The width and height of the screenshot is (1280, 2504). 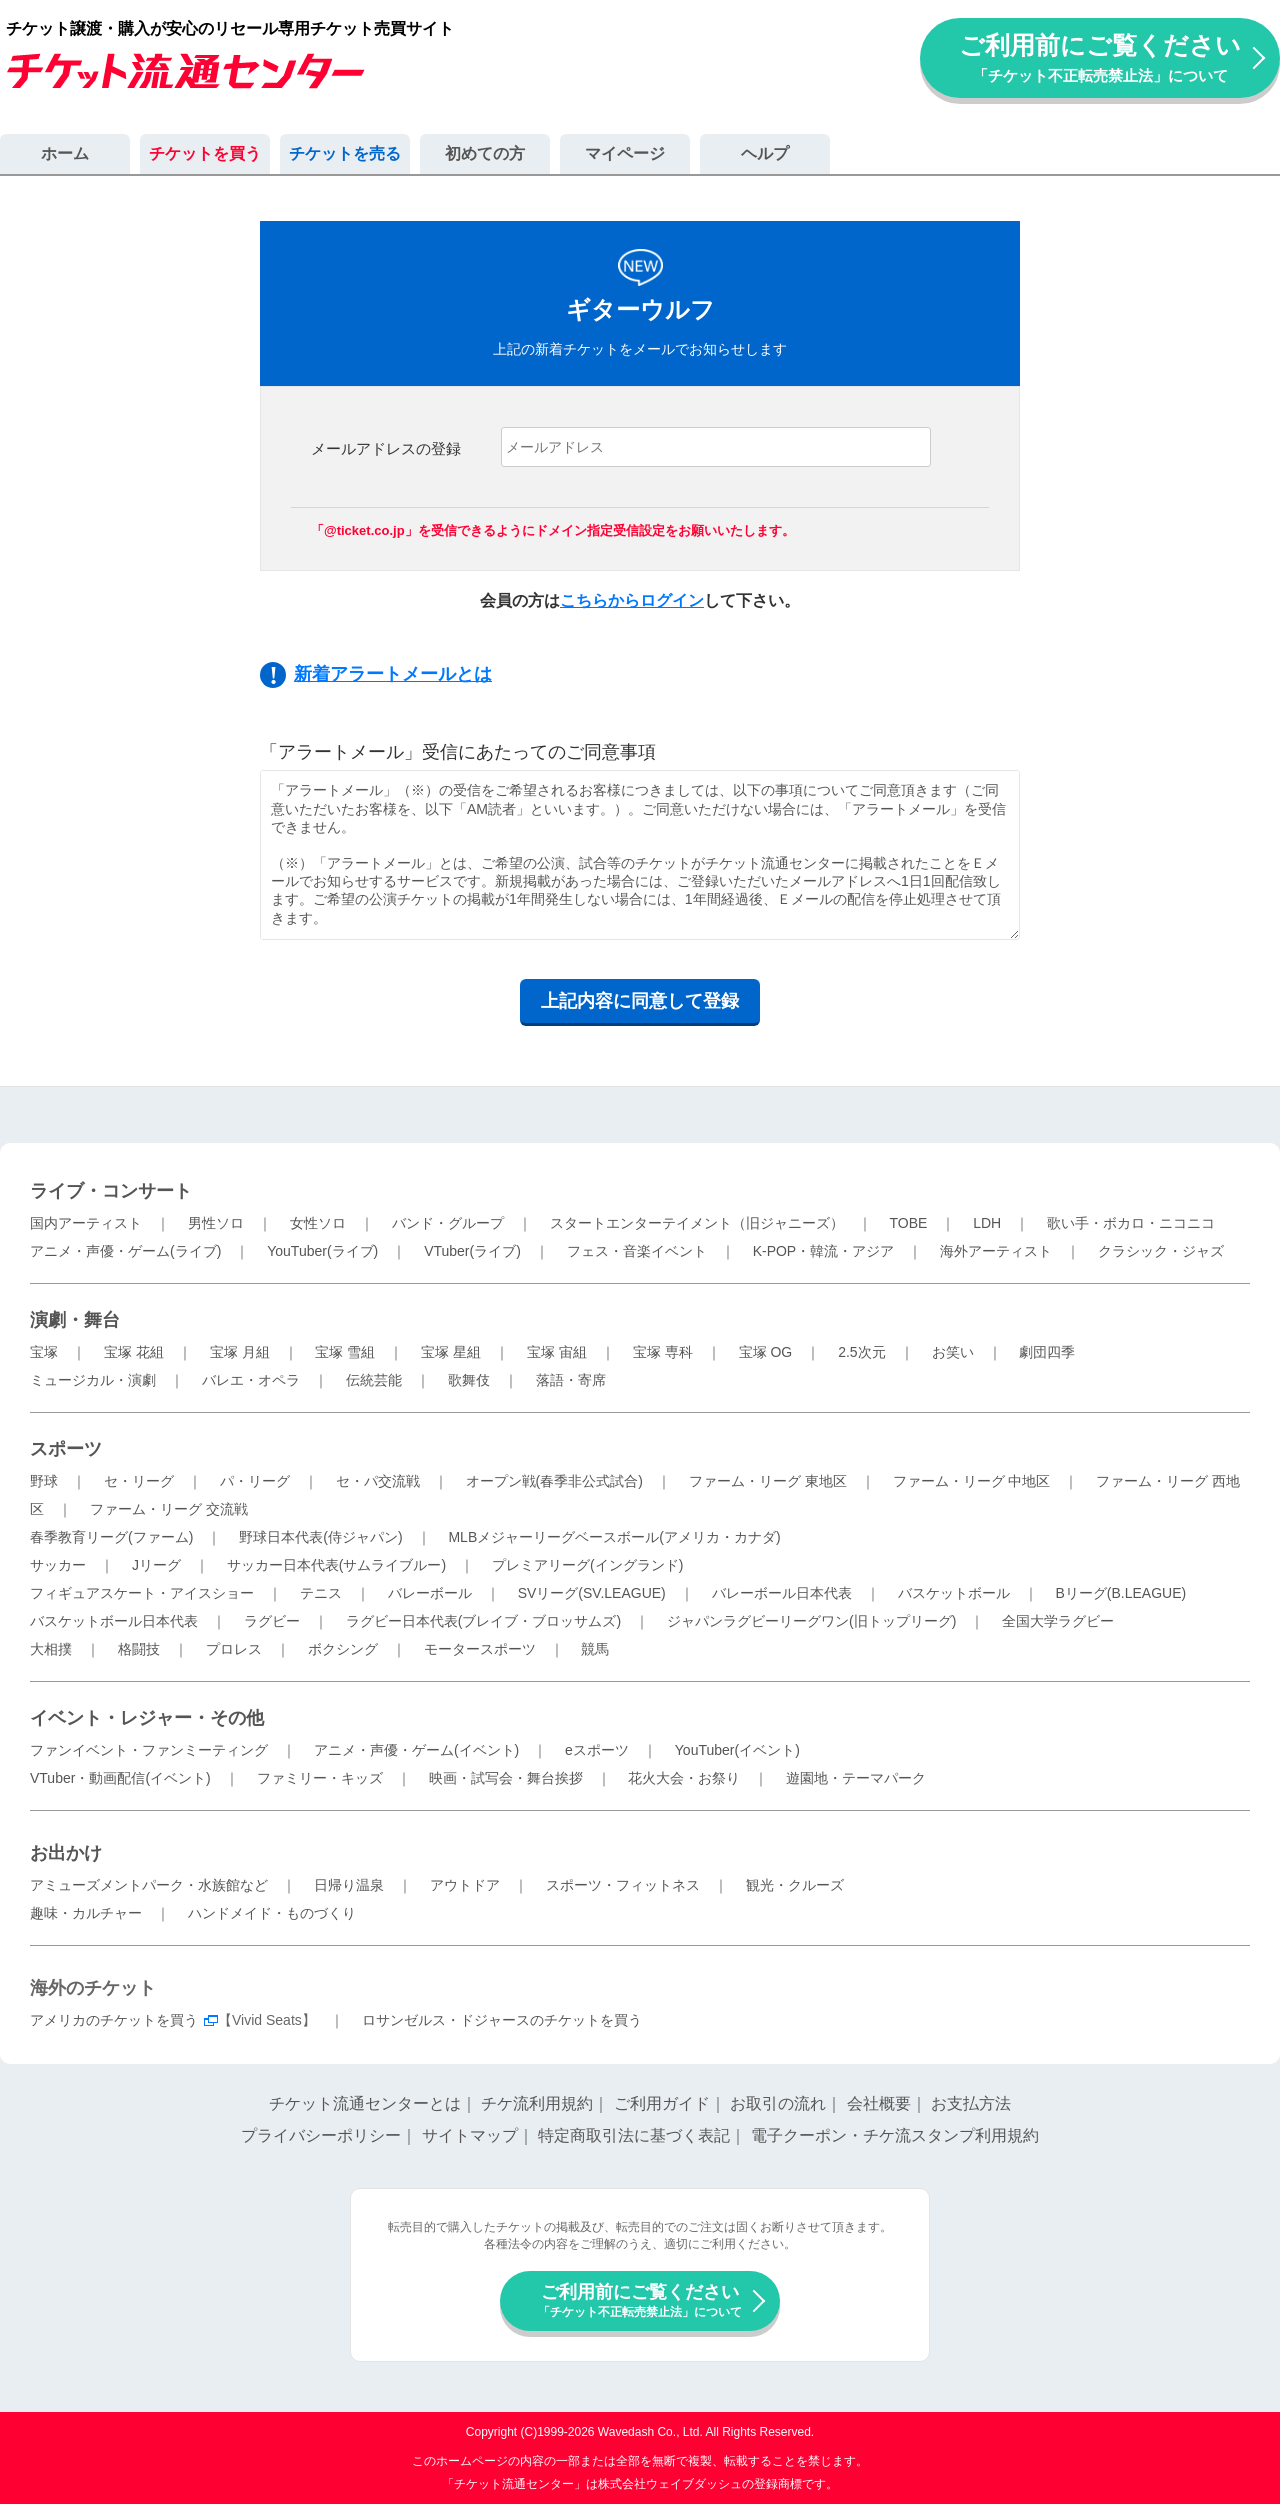 I want to click on 2.5次元, so click(x=861, y=1352).